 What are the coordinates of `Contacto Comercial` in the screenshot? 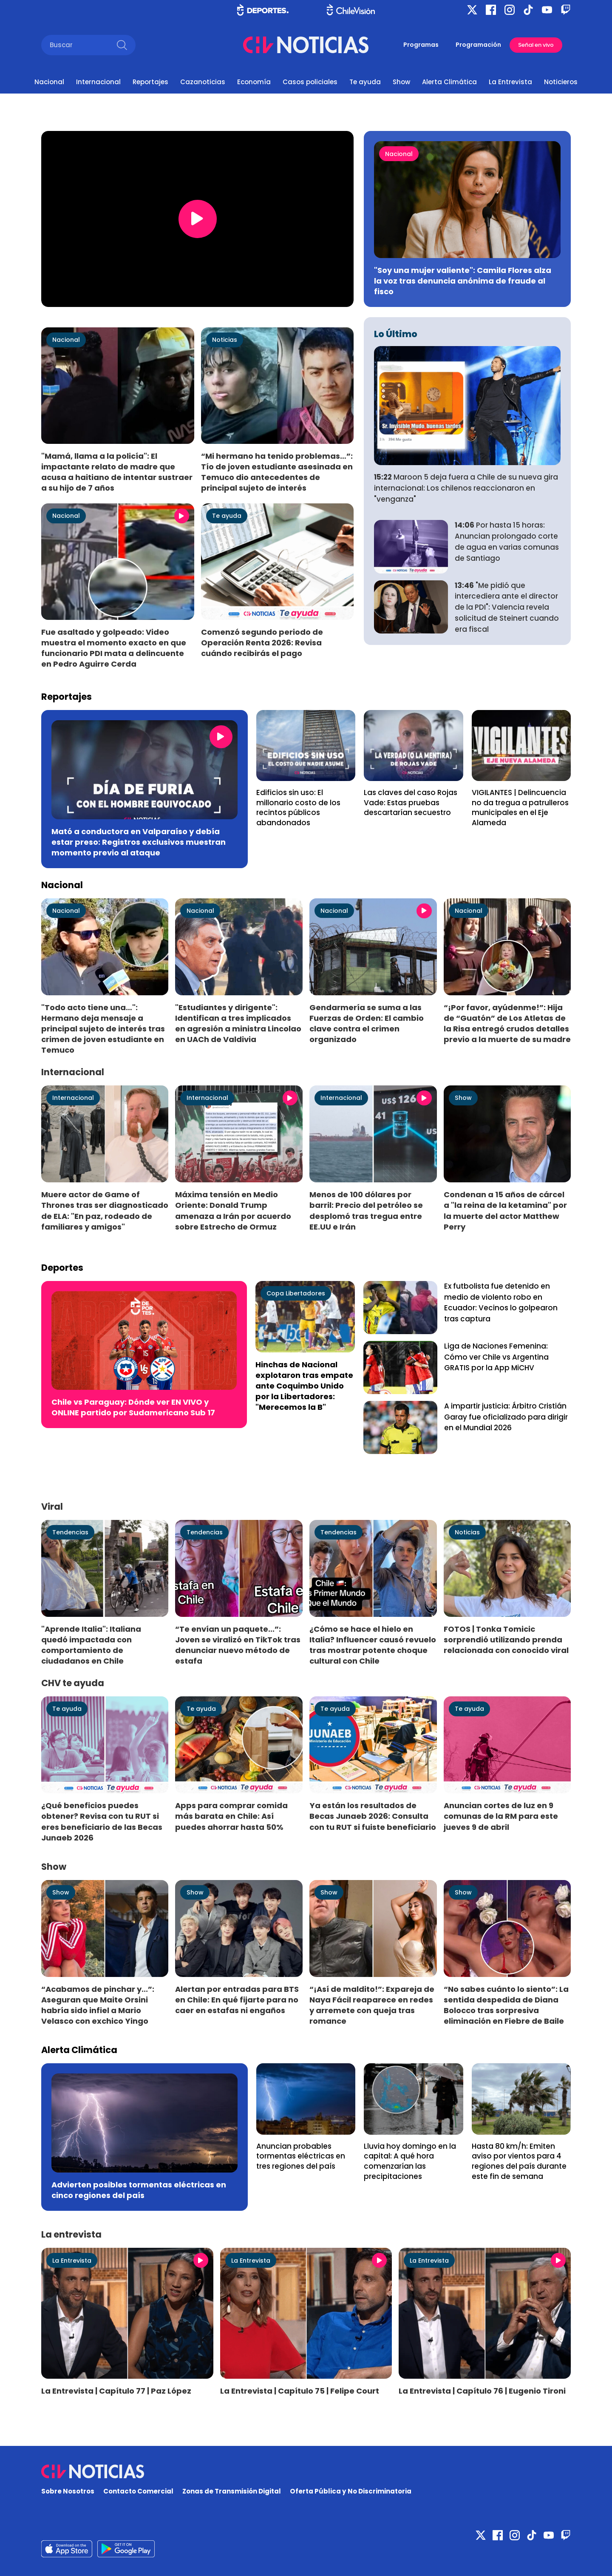 It's located at (138, 2491).